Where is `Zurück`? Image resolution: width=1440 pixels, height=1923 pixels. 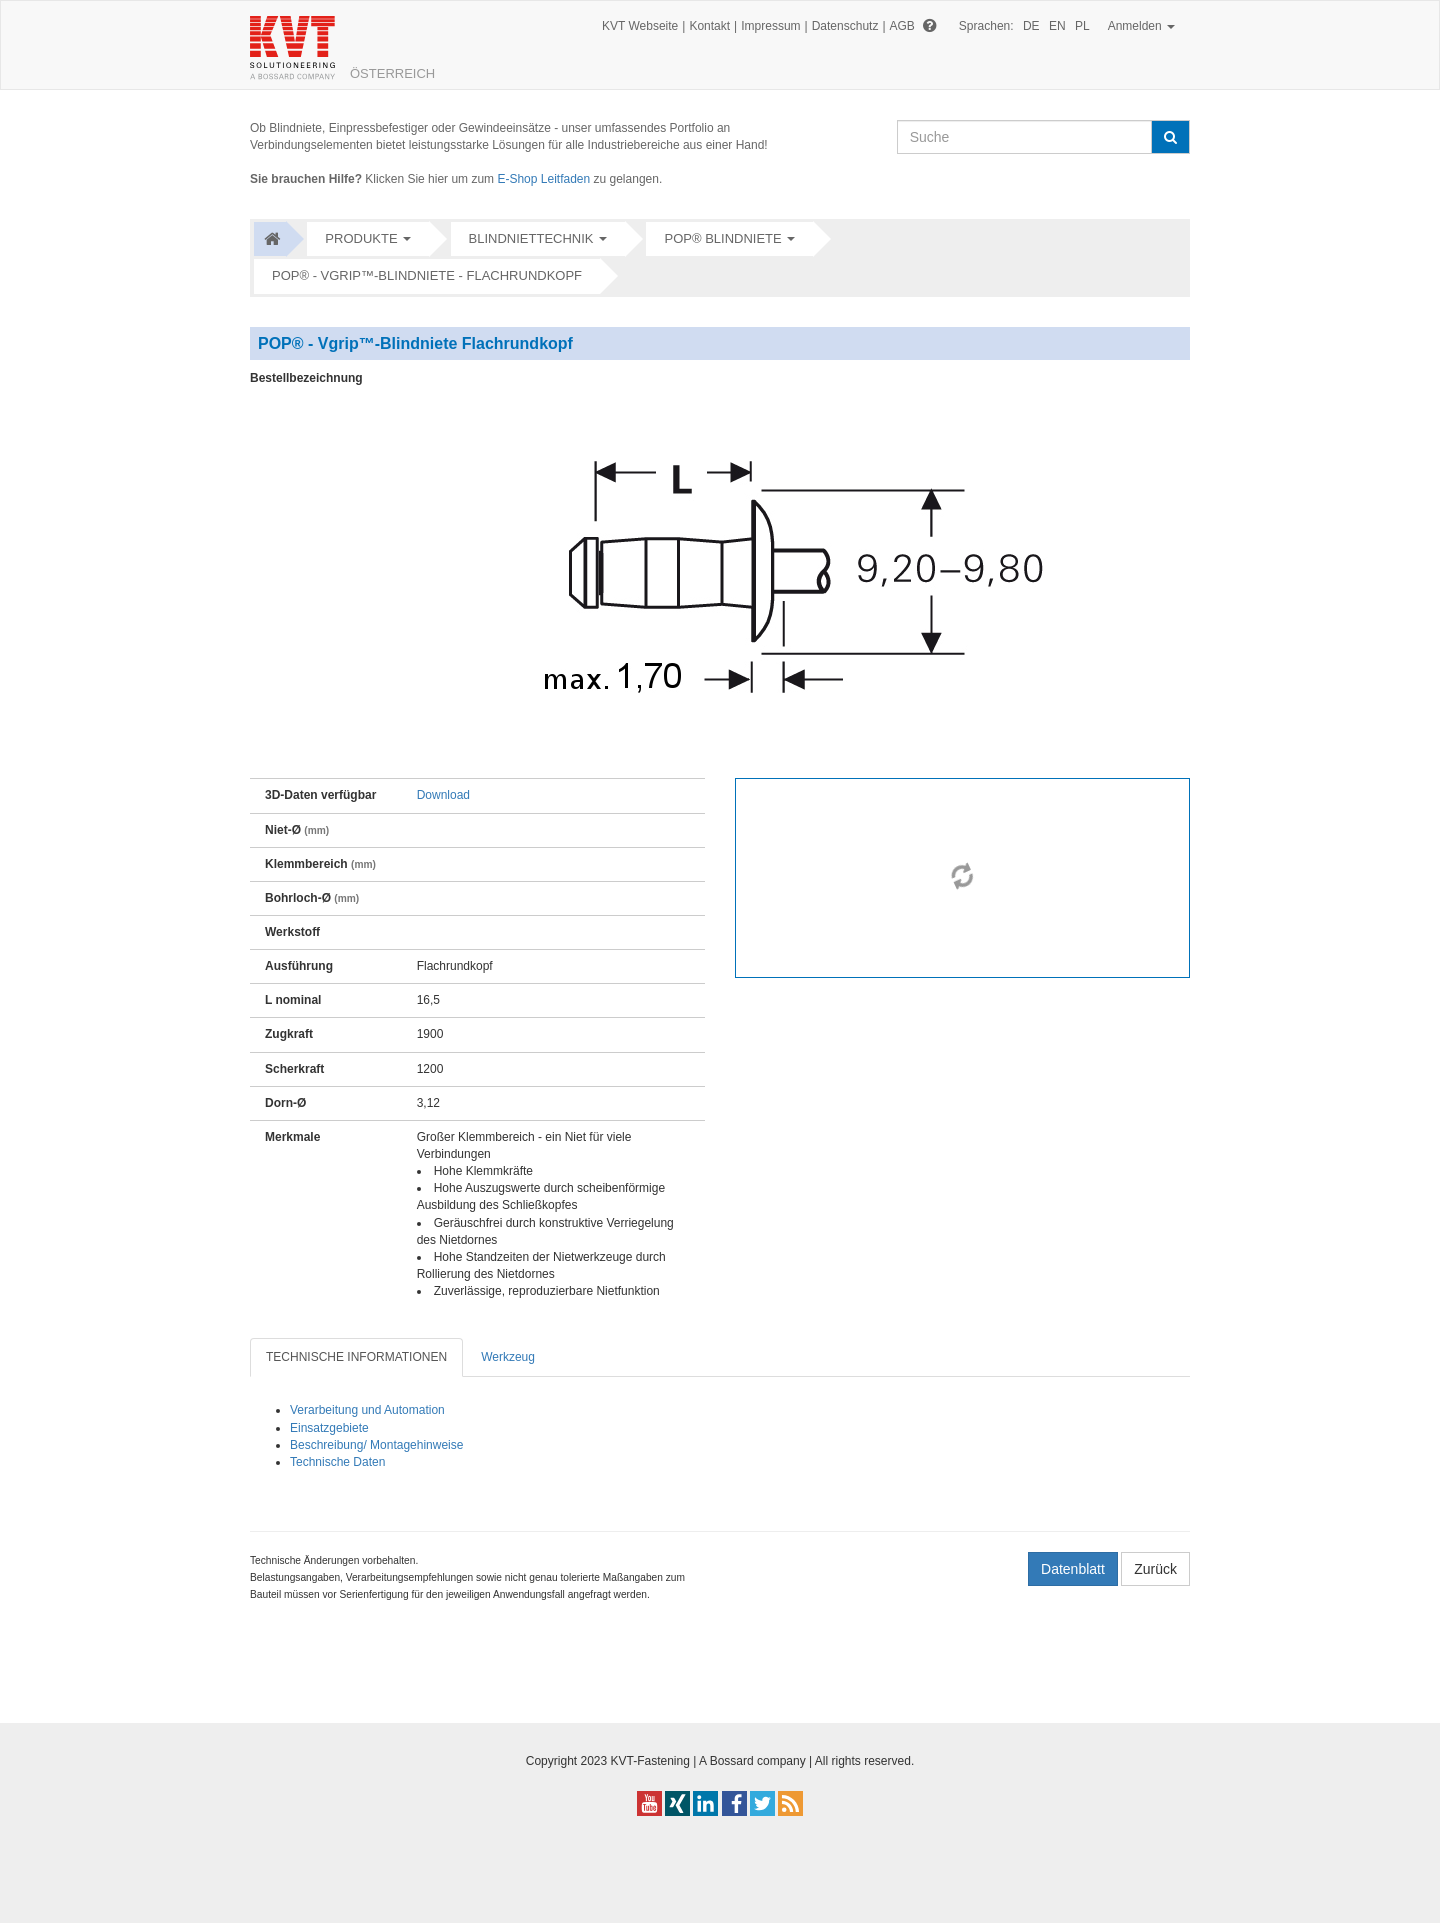
Zurück is located at coordinates (1155, 1569).